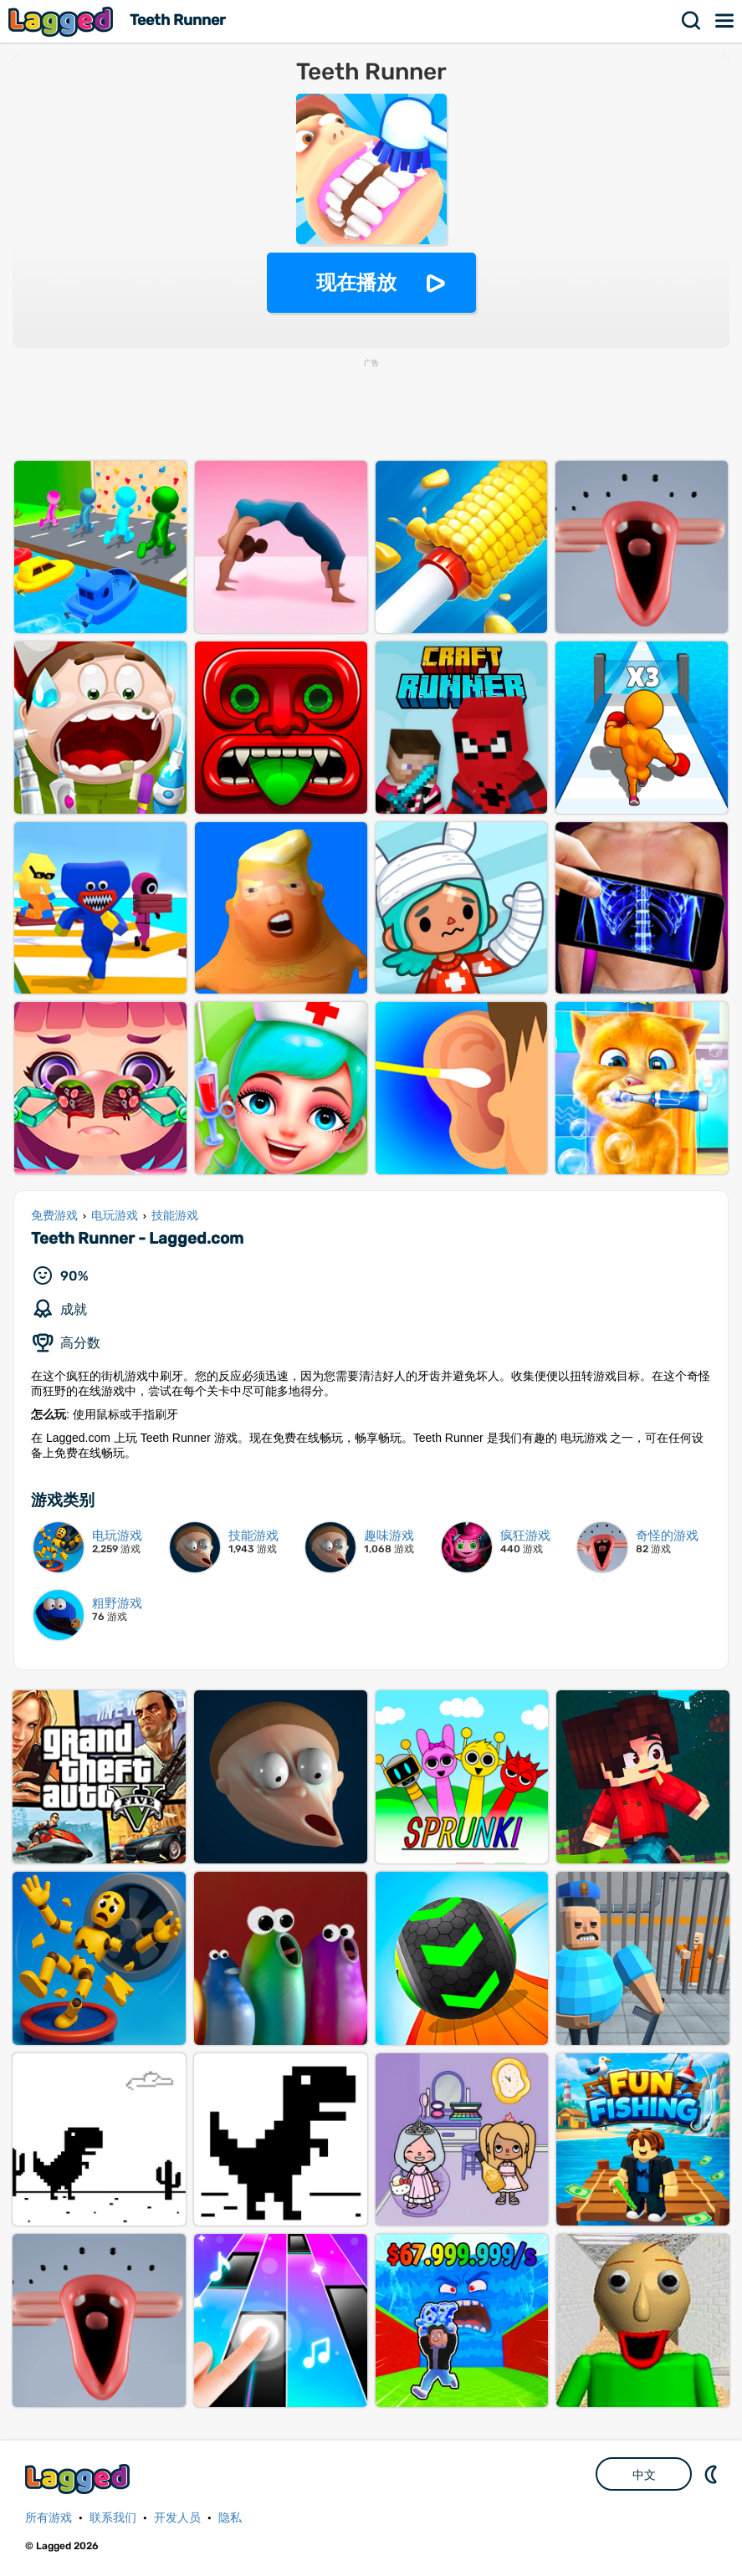  What do you see at coordinates (79, 2478) in the screenshot?
I see `Lagged.com` at bounding box center [79, 2478].